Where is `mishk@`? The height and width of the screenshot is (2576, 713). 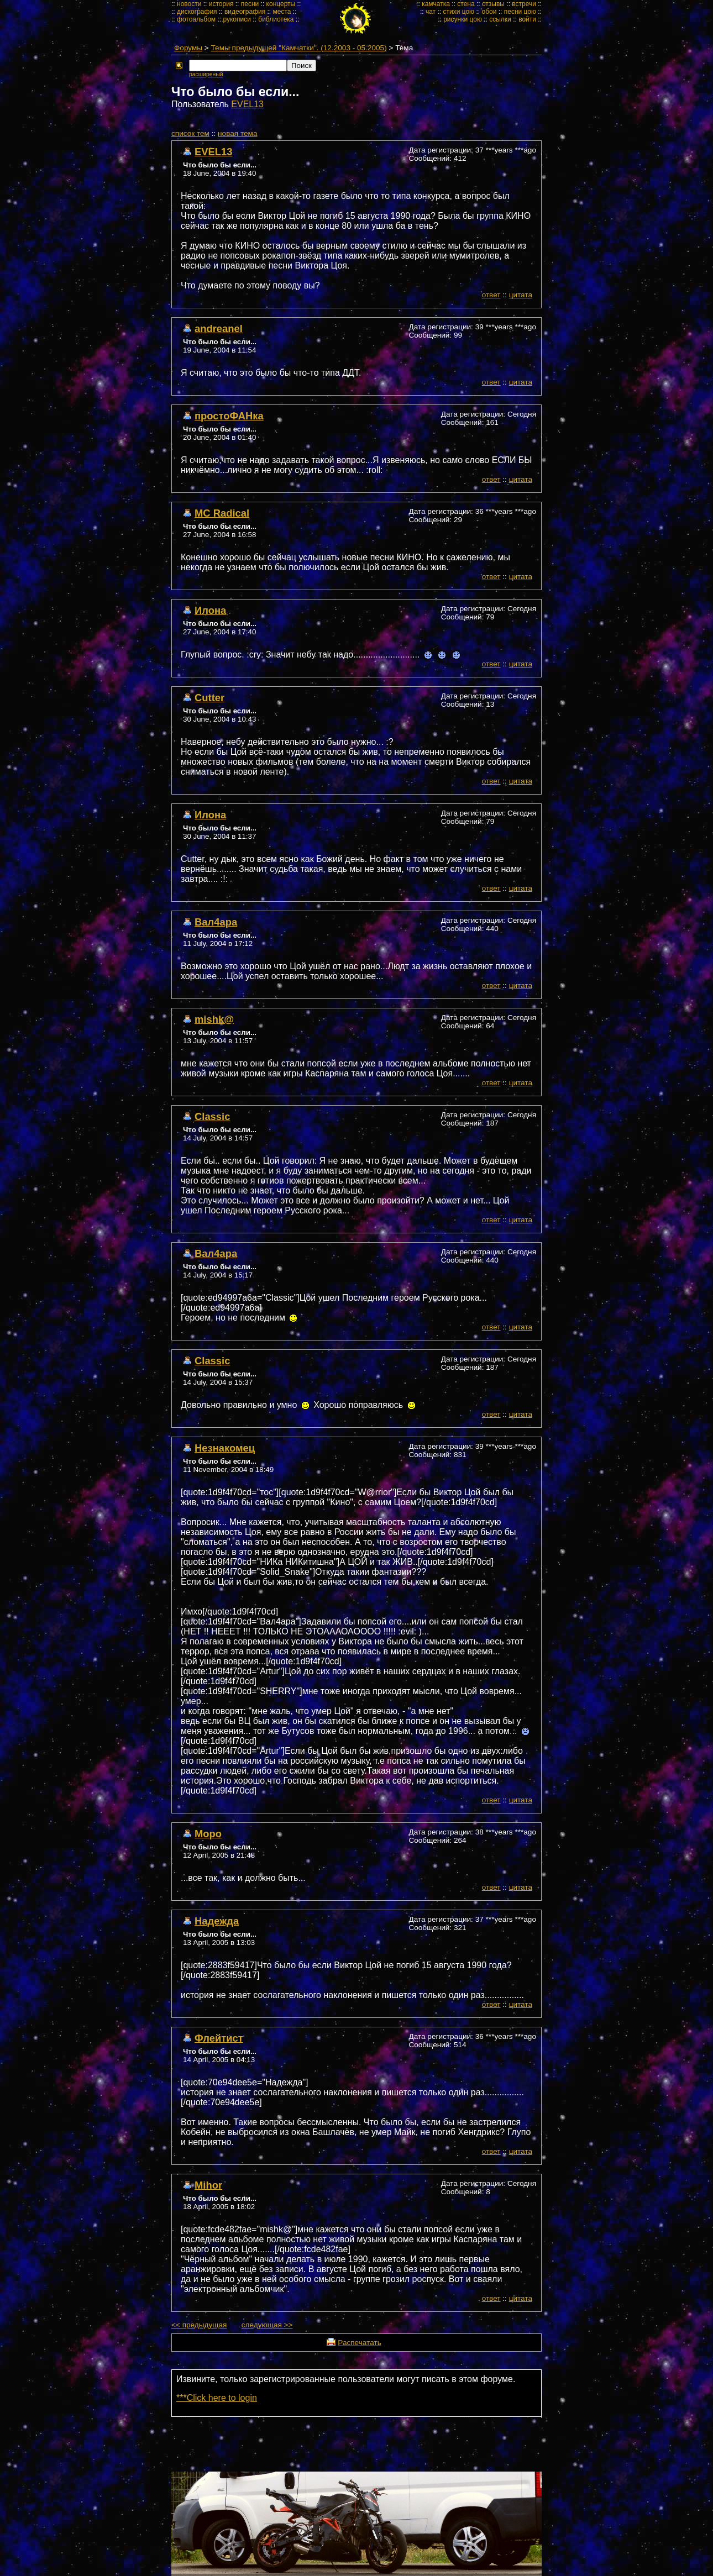
mishk@ is located at coordinates (214, 1019).